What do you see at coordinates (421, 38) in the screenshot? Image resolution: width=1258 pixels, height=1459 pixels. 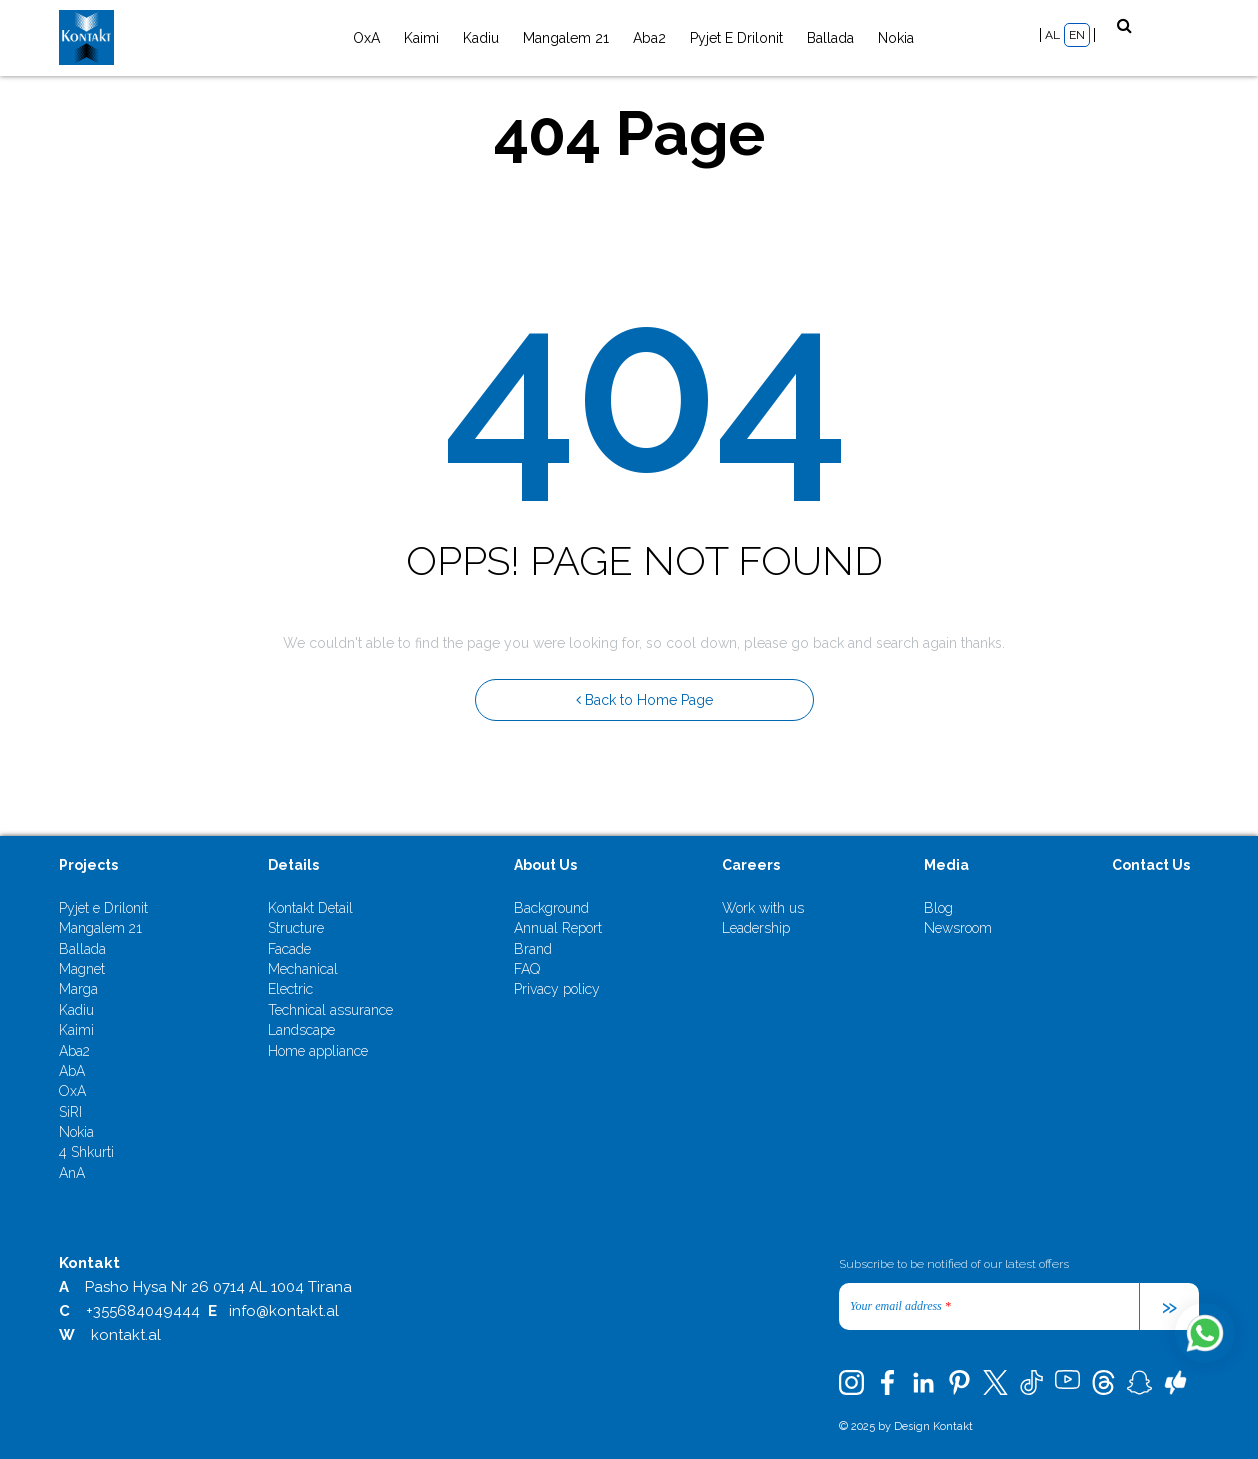 I see `Kaimi` at bounding box center [421, 38].